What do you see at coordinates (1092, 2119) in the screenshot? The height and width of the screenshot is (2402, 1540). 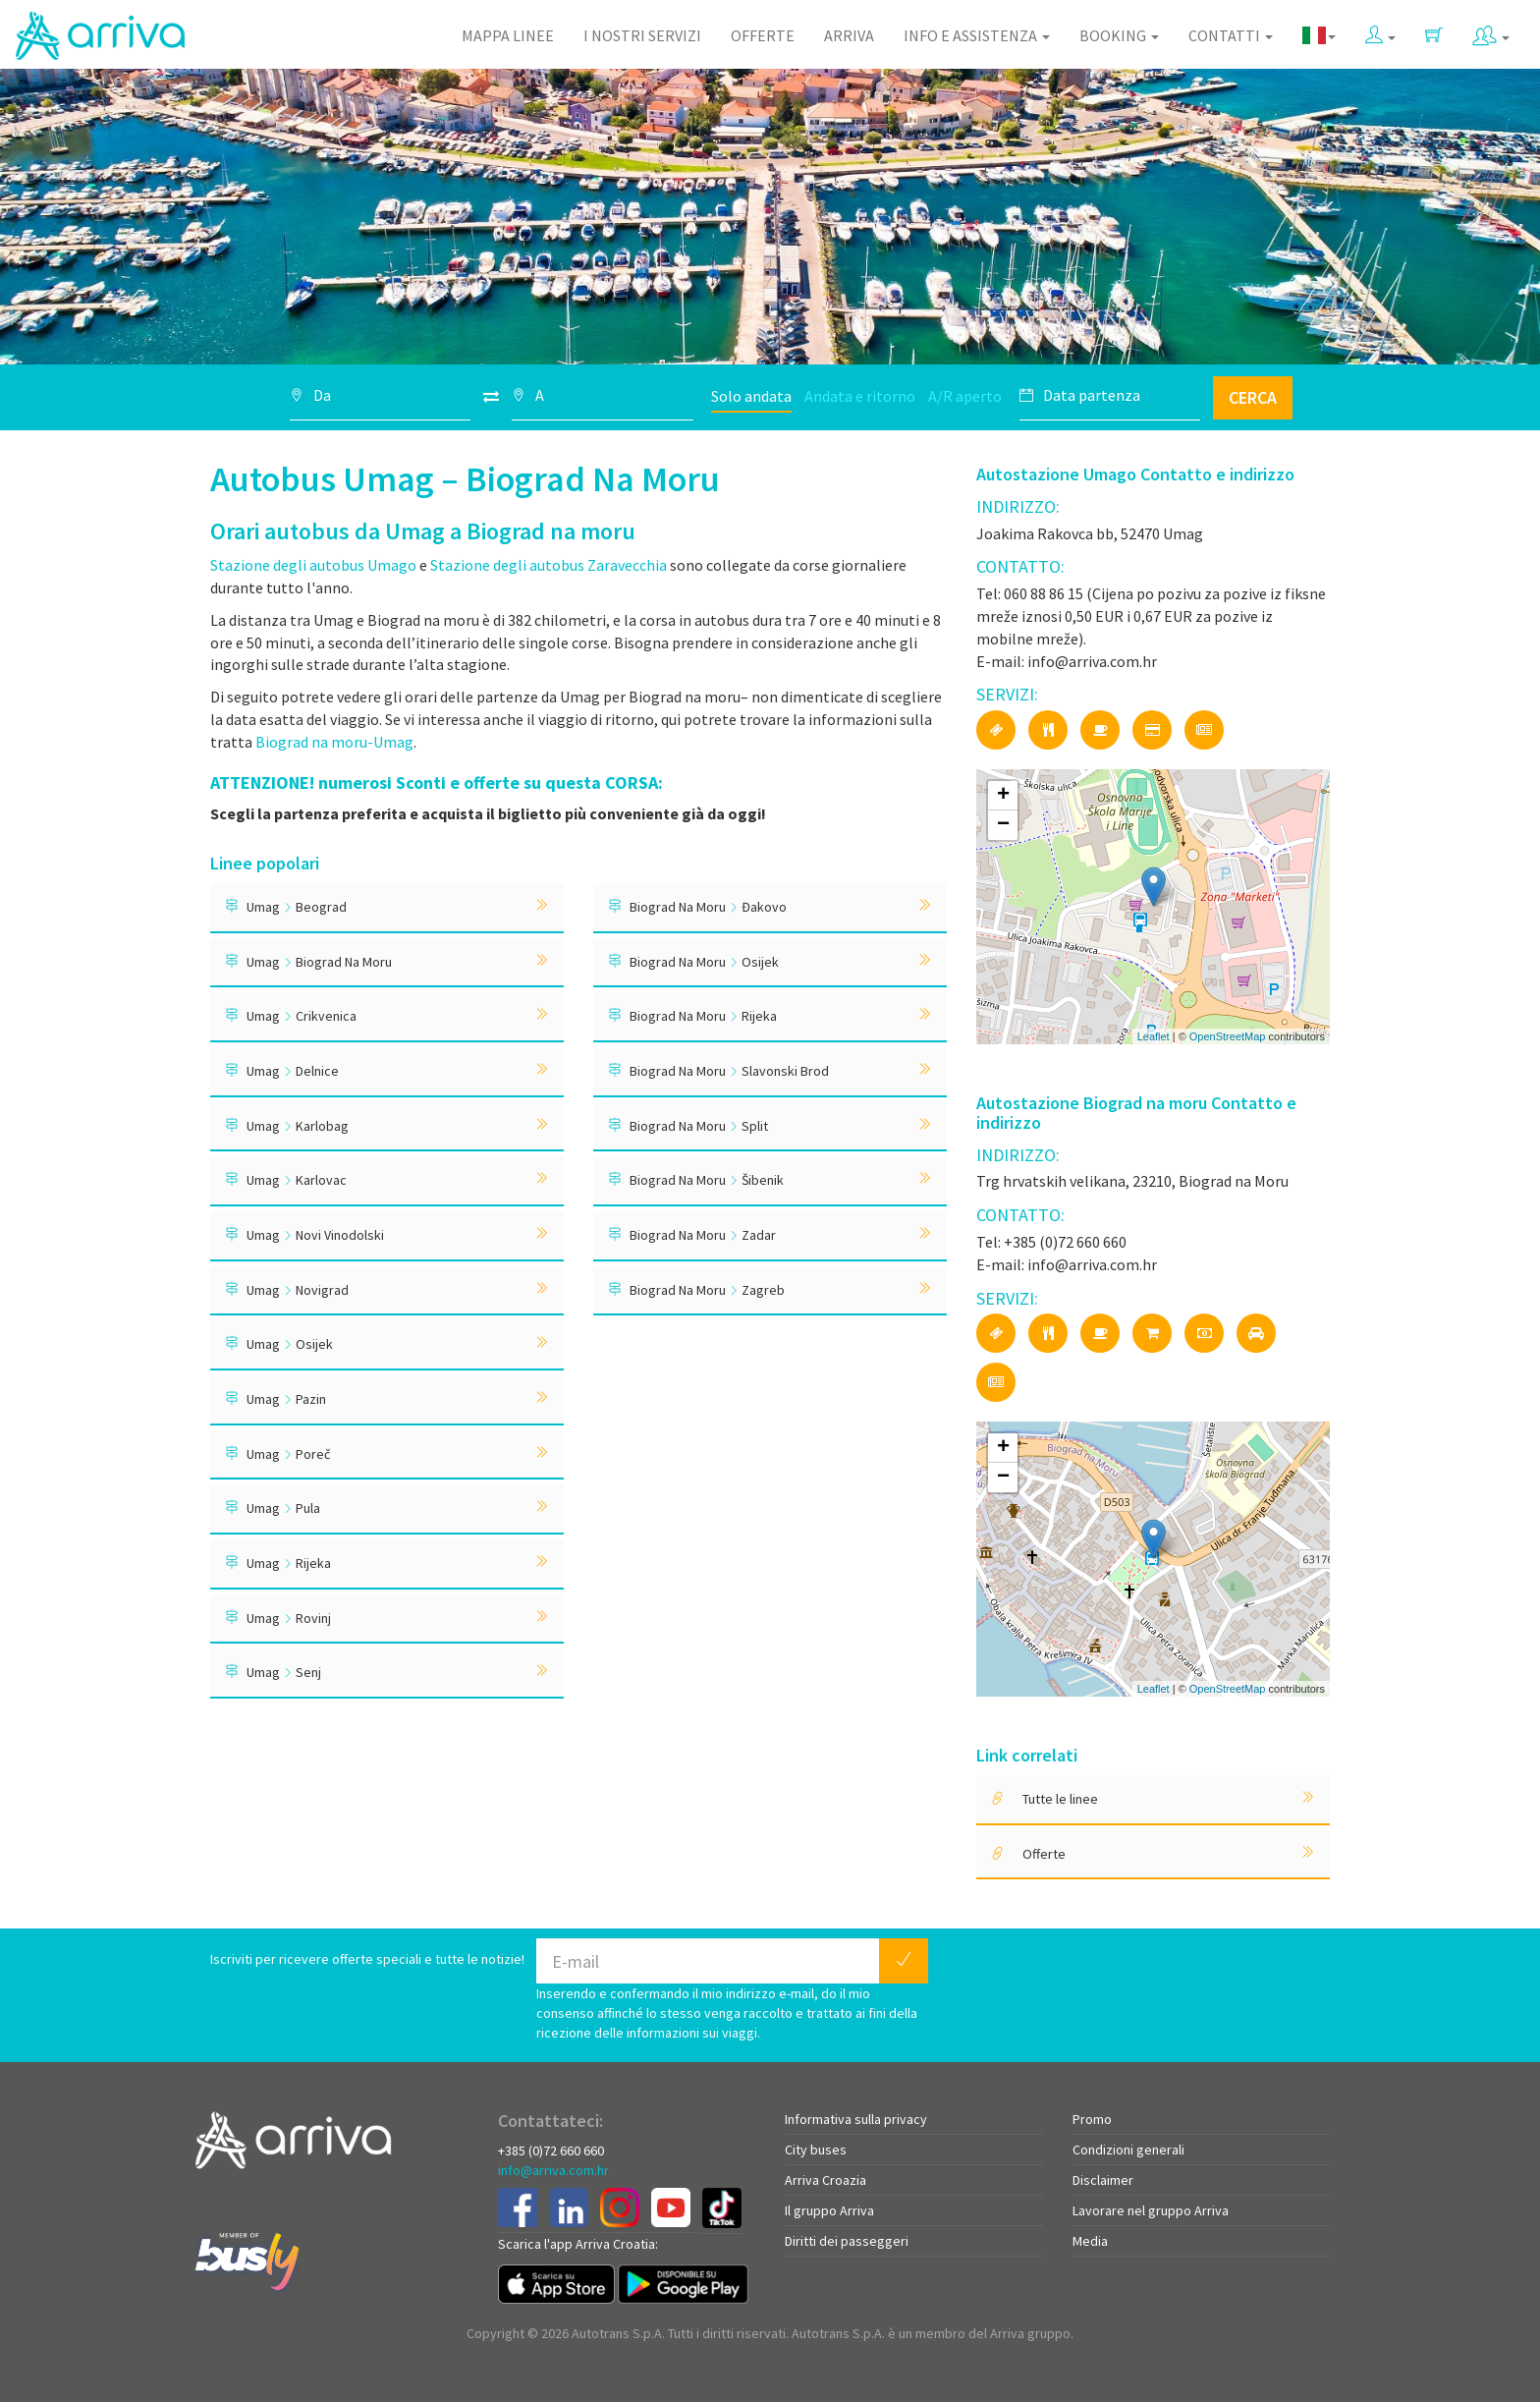 I see `Promo` at bounding box center [1092, 2119].